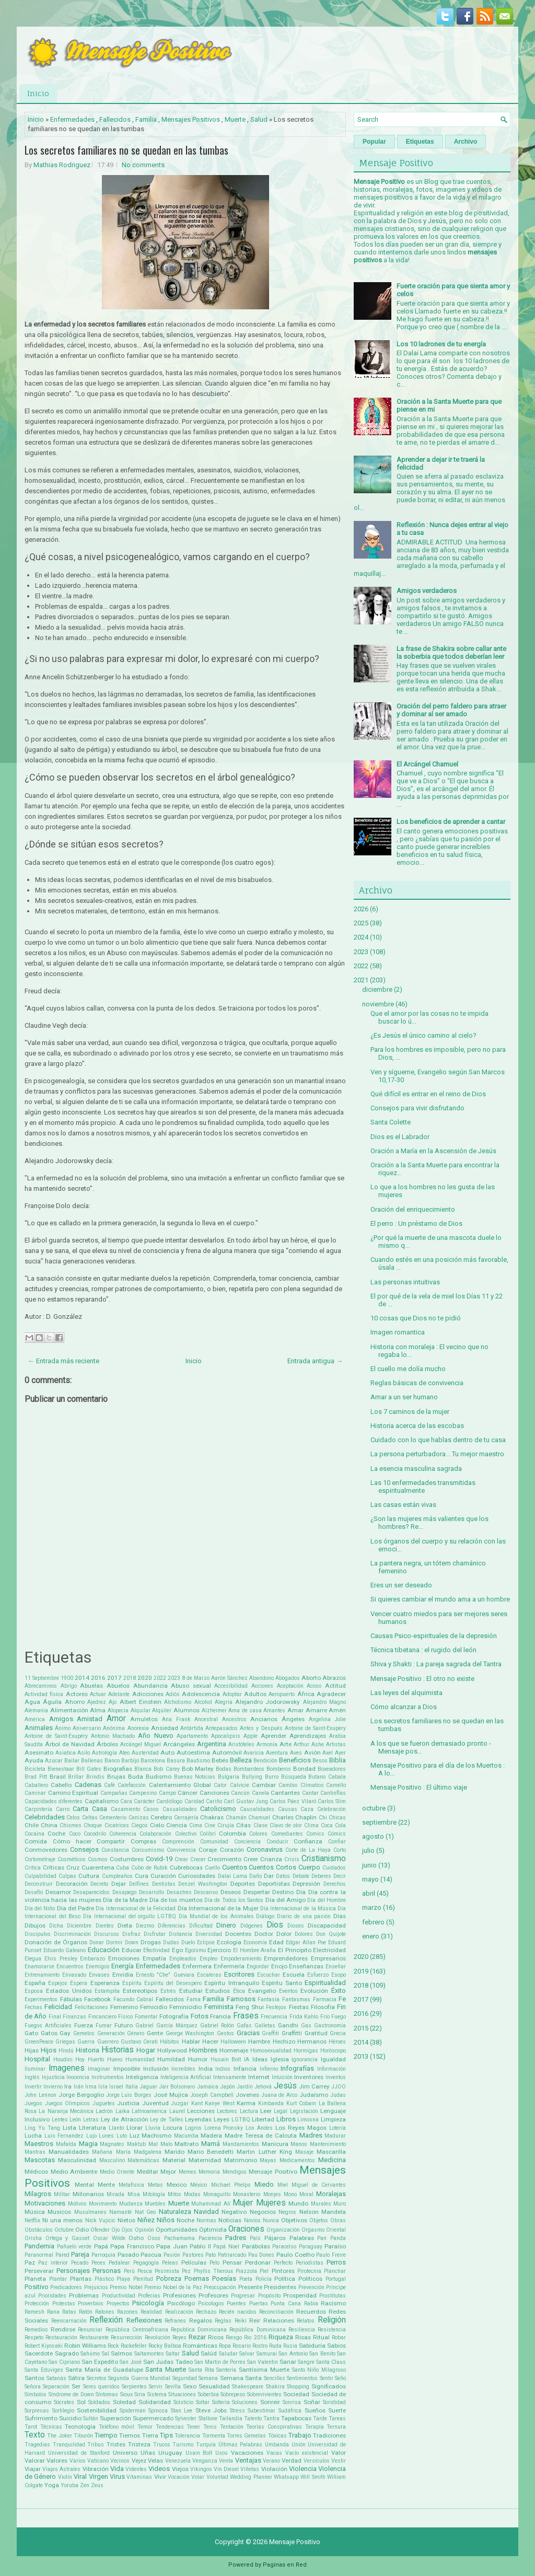  Describe the element at coordinates (263, 2119) in the screenshot. I see `Libertad` at that location.